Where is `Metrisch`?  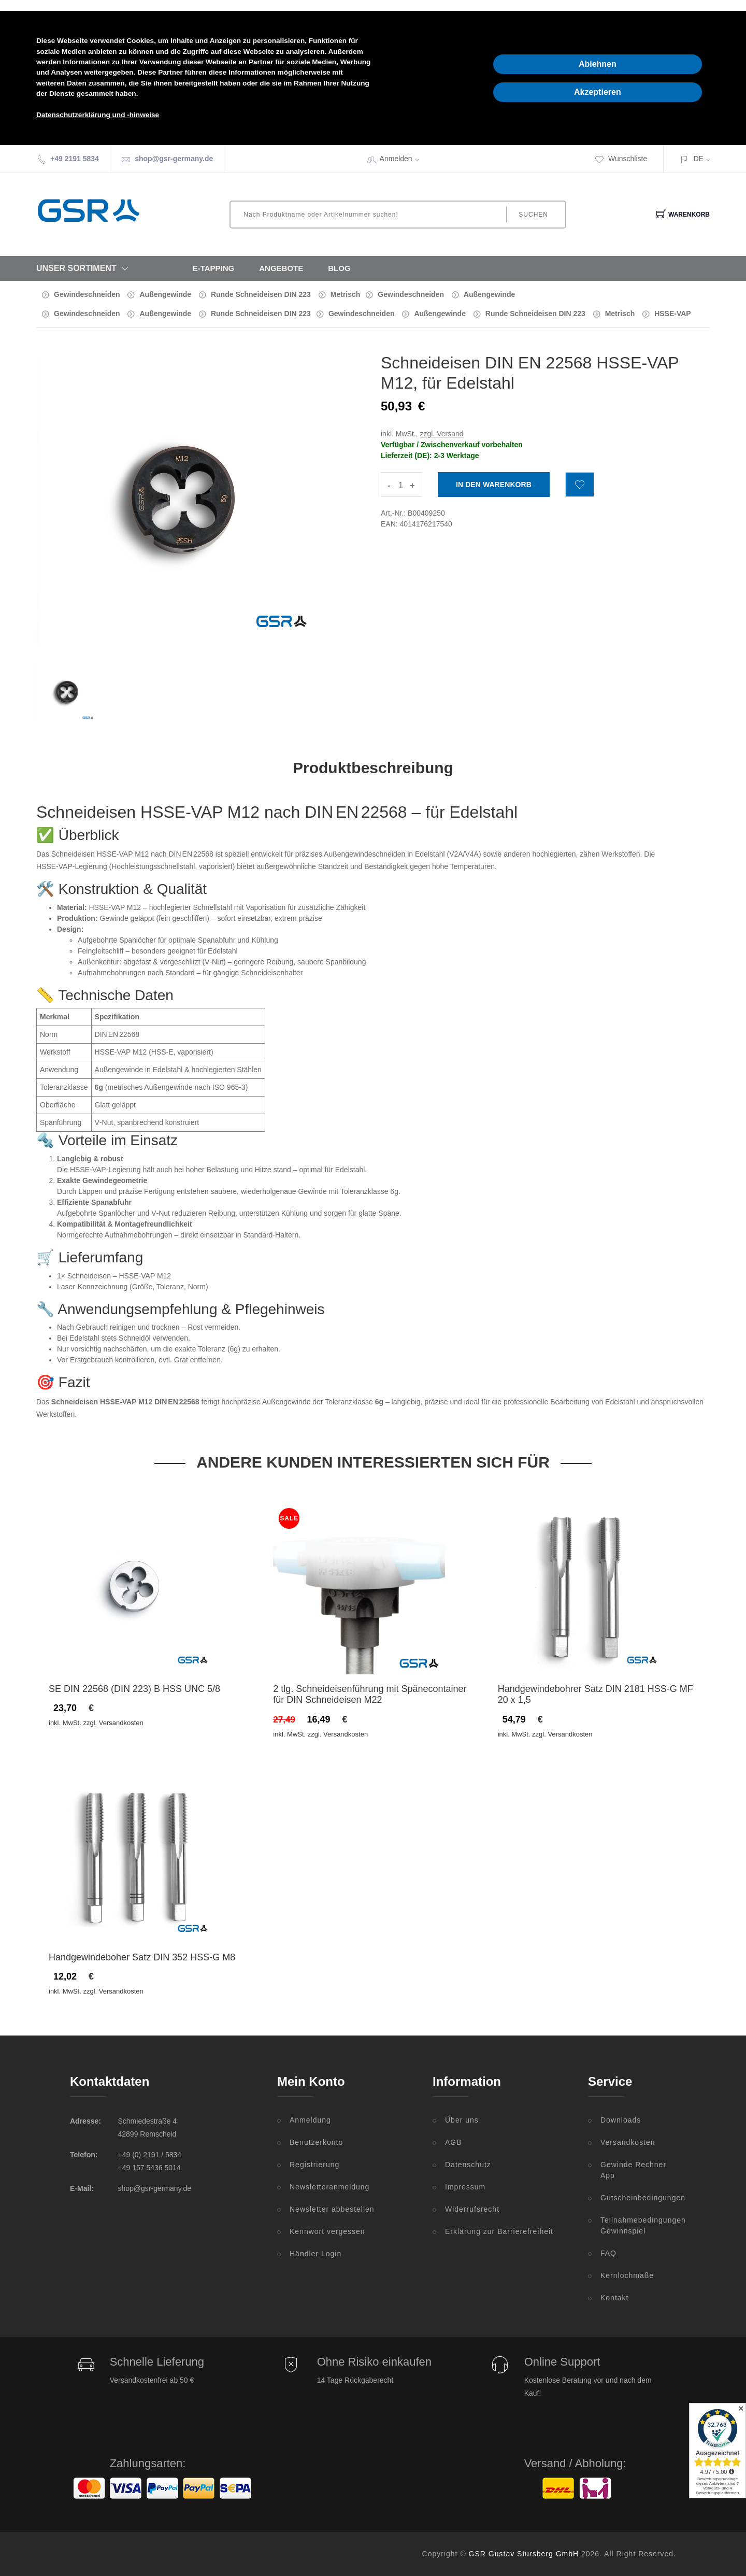
Metrisch is located at coordinates (346, 294).